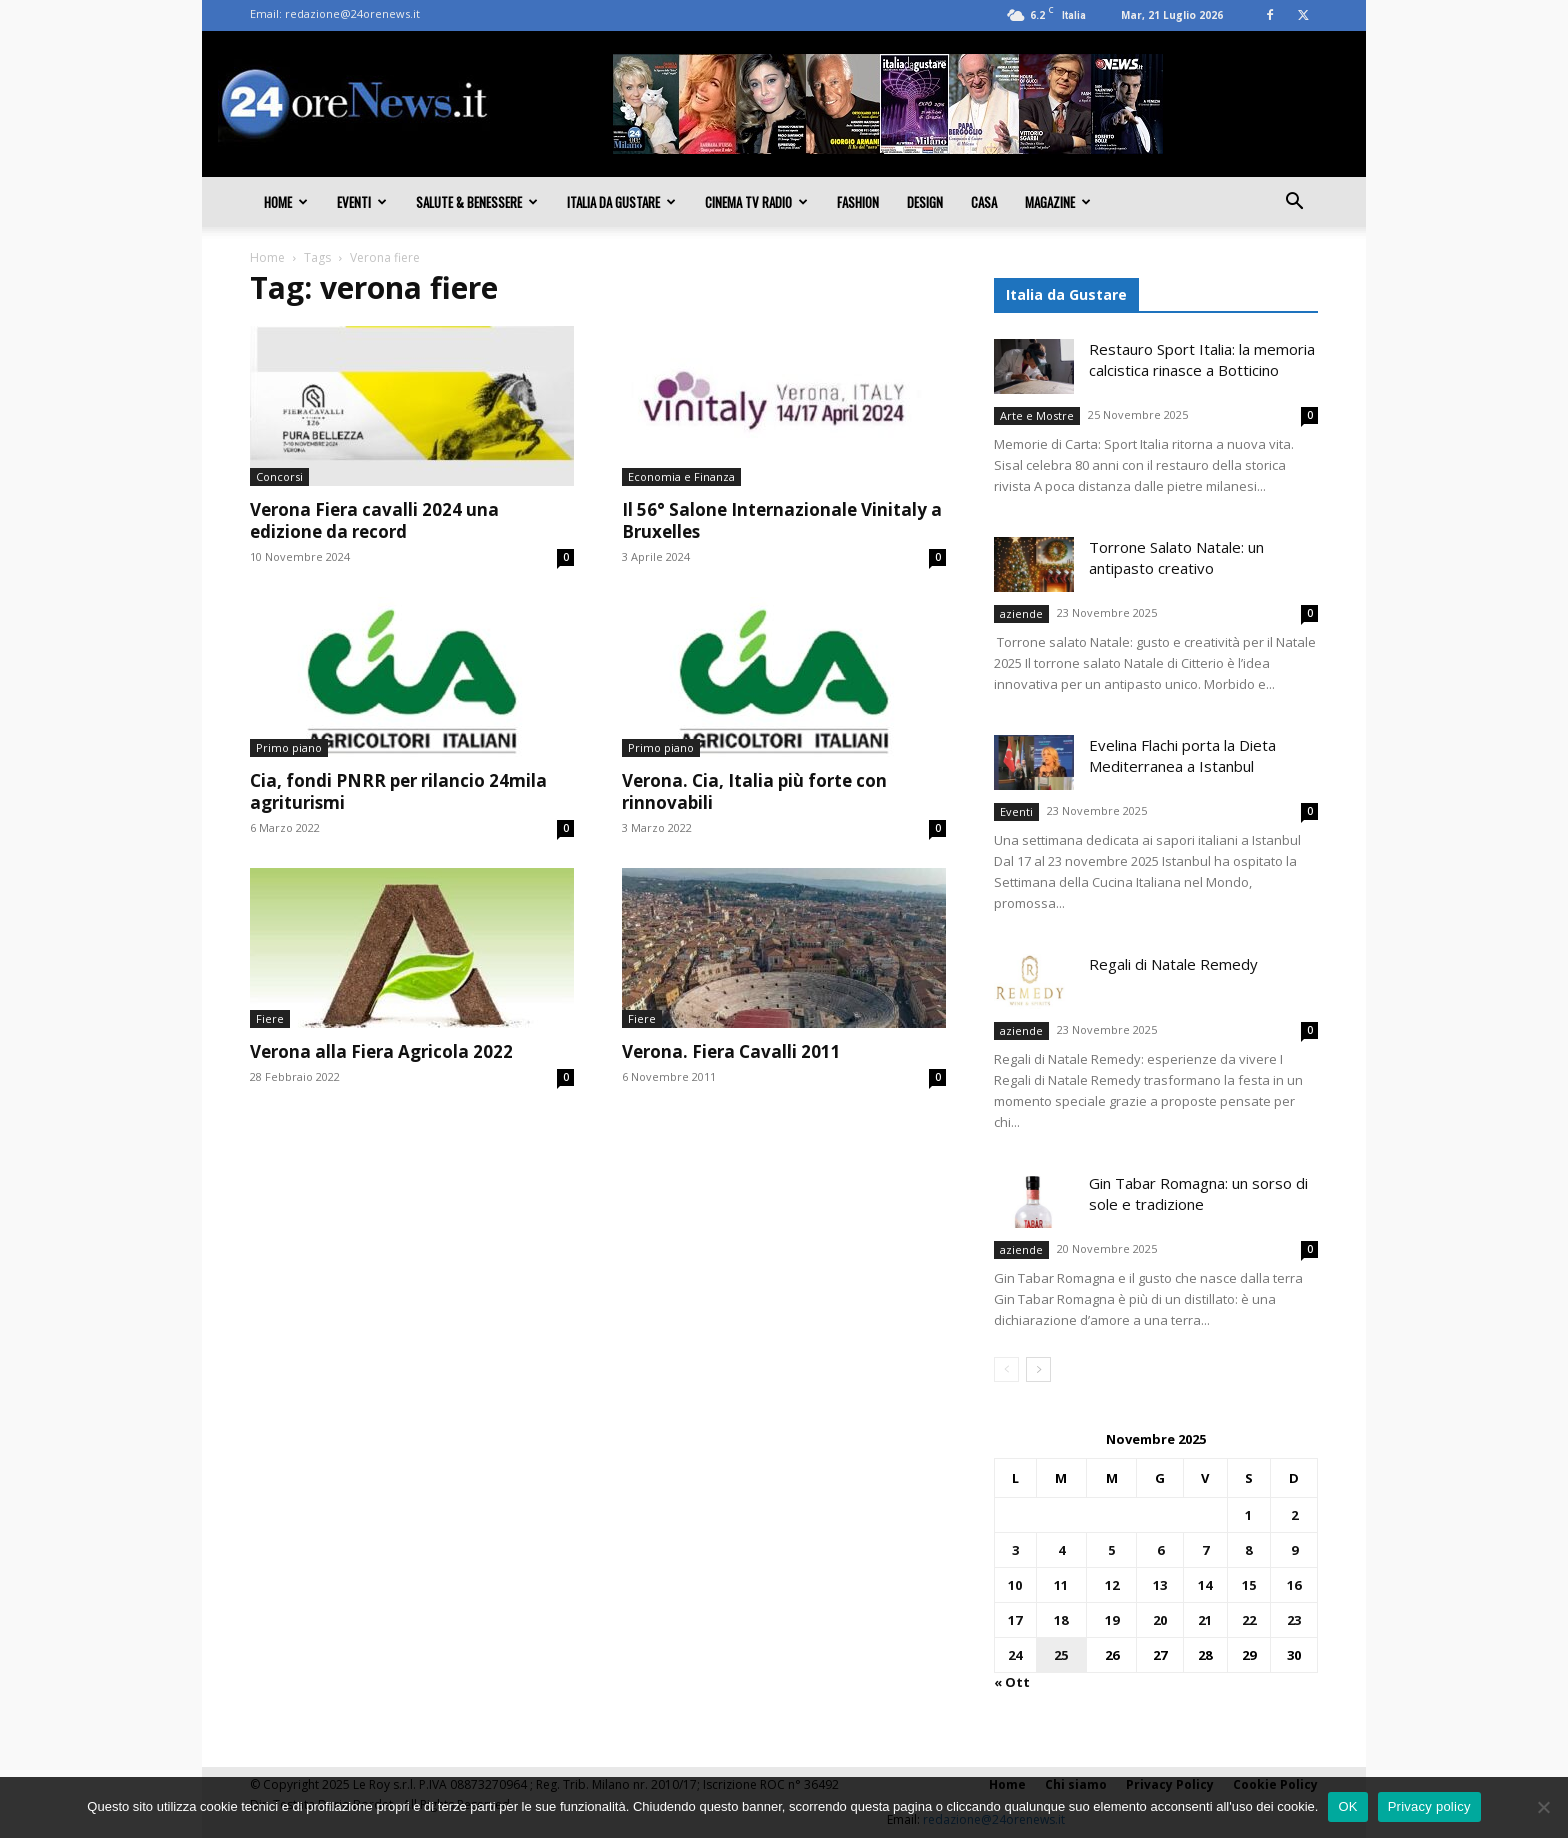 The width and height of the screenshot is (1568, 1838). Describe the element at coordinates (1202, 359) in the screenshot. I see `Restauro Sport Italia: la memoria calcistica rinasce a Botticino` at that location.